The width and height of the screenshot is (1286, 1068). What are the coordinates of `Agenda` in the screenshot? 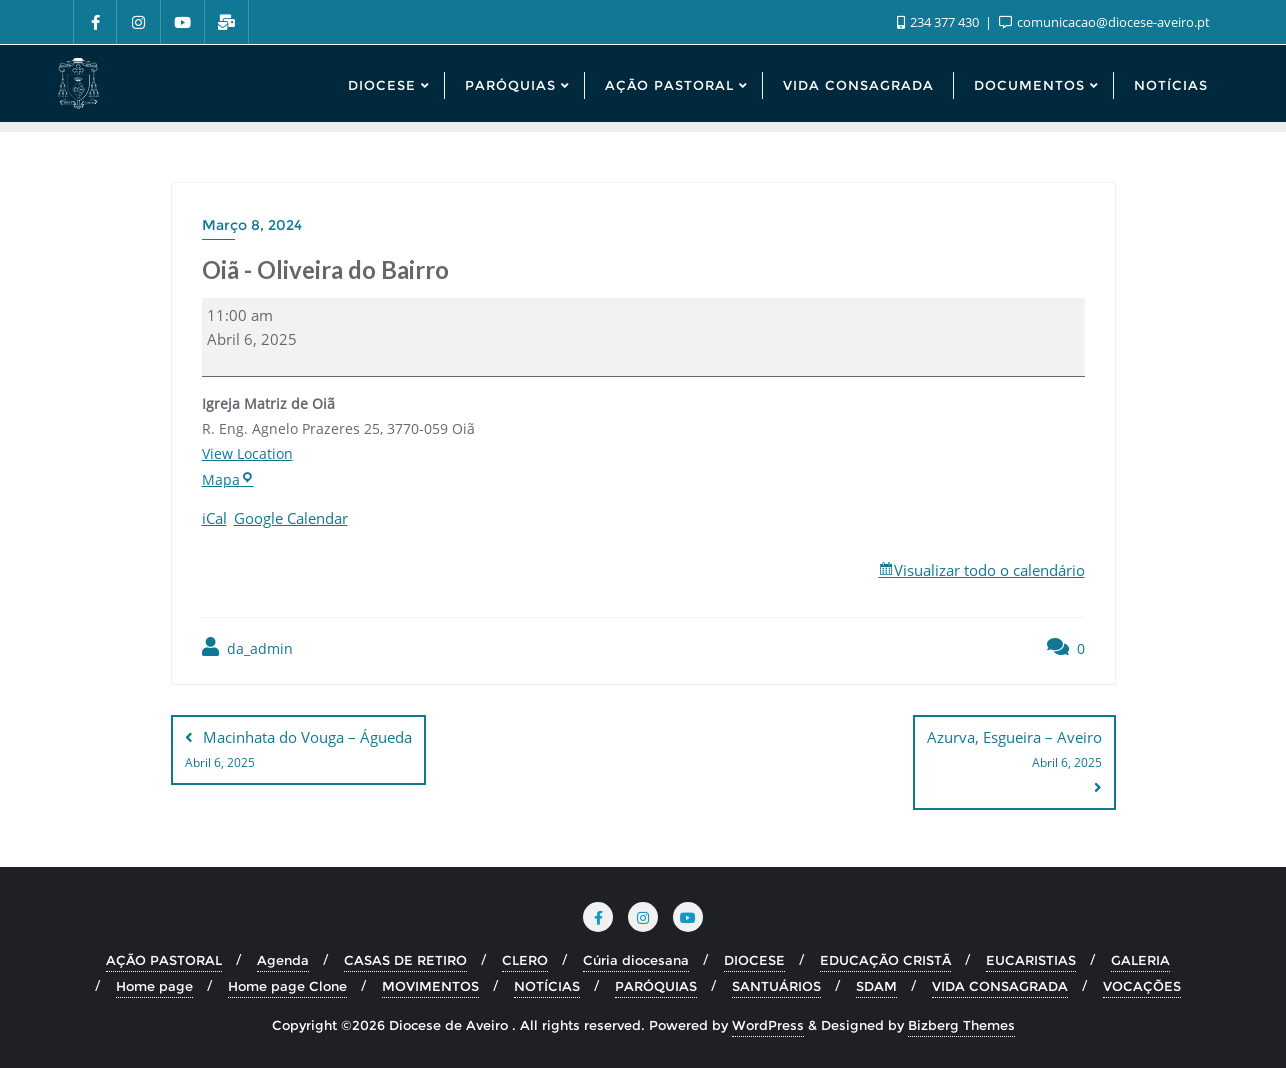 It's located at (283, 960).